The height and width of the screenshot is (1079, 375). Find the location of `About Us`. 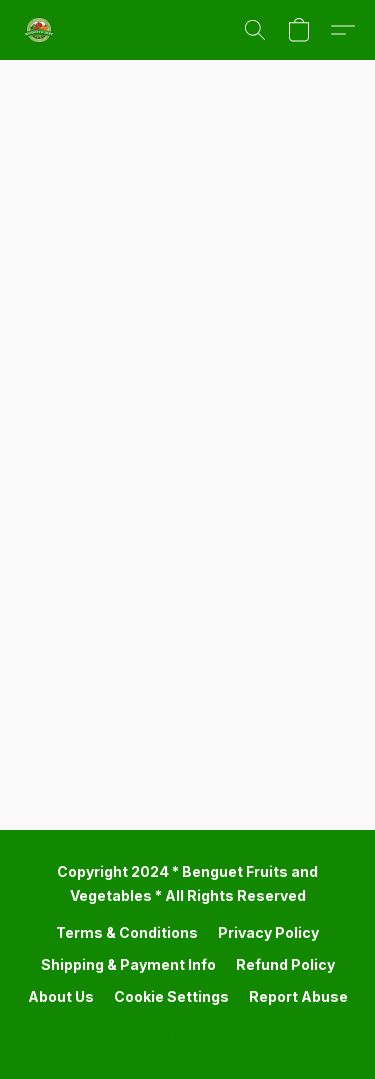

About Us is located at coordinates (61, 996).